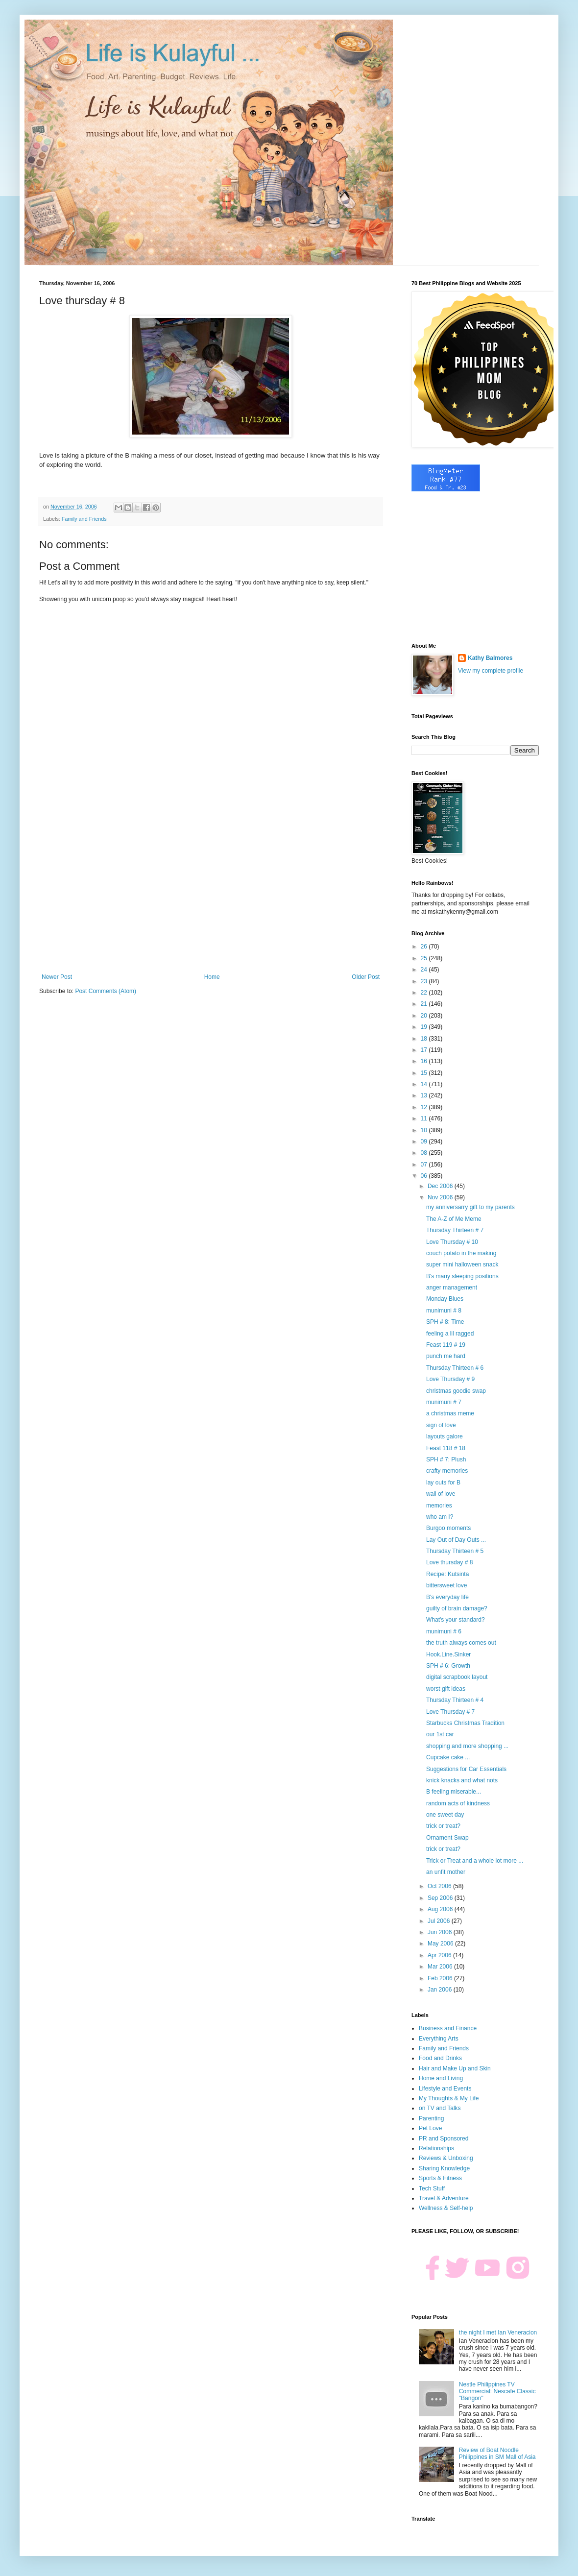 This screenshot has height=2576, width=578. Describe the element at coordinates (453, 1791) in the screenshot. I see `B feeling miserable...` at that location.